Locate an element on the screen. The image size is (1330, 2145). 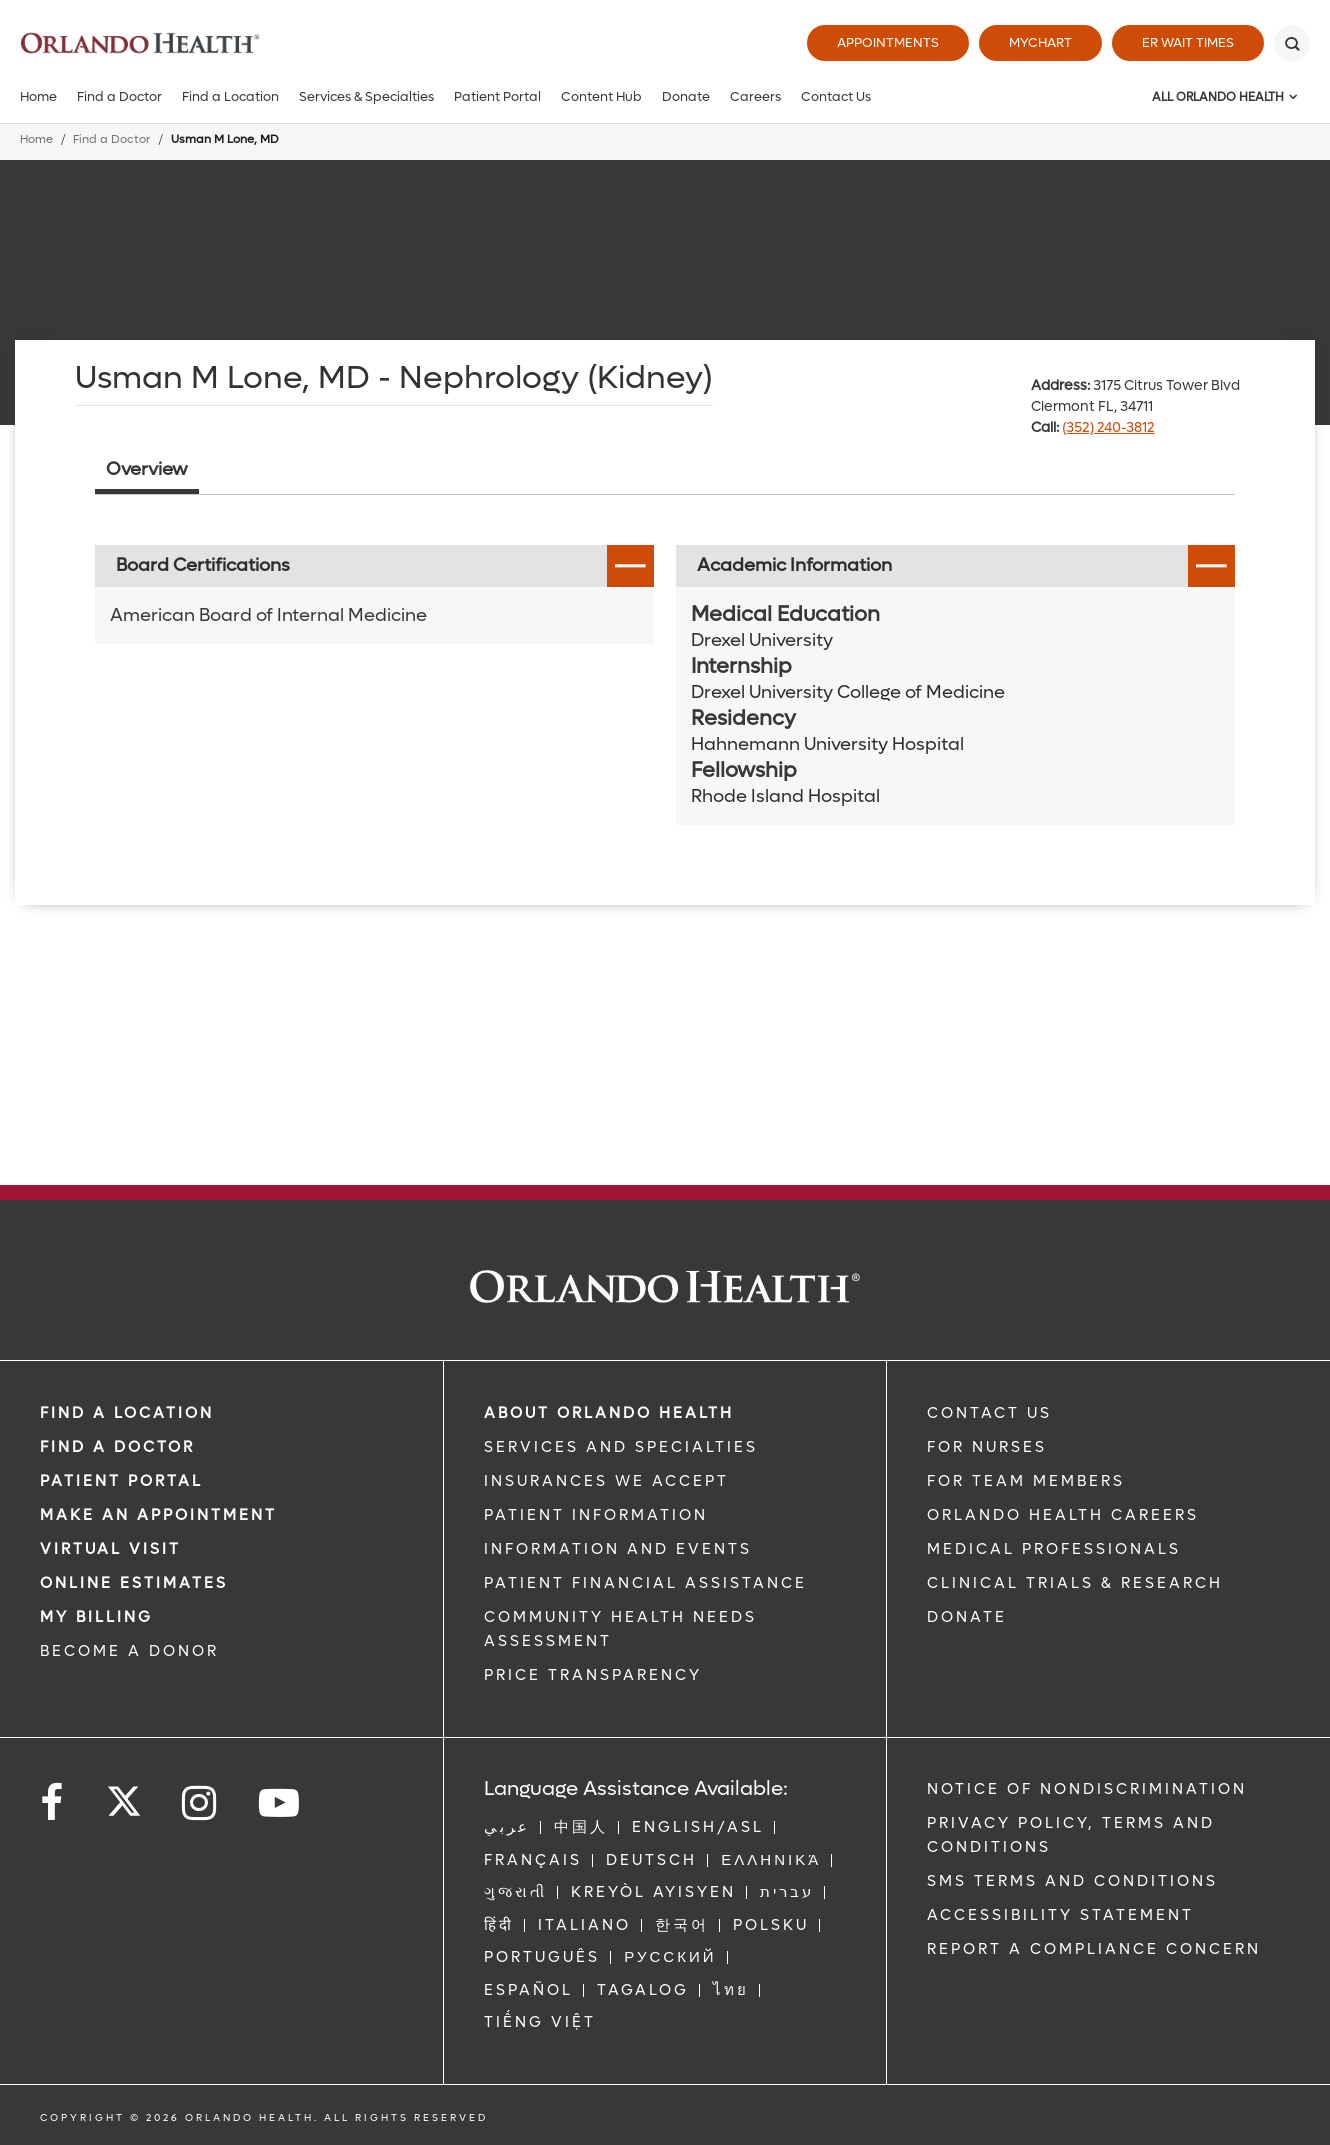
[Follow us on Facebook] is located at coordinates (53, 1803).